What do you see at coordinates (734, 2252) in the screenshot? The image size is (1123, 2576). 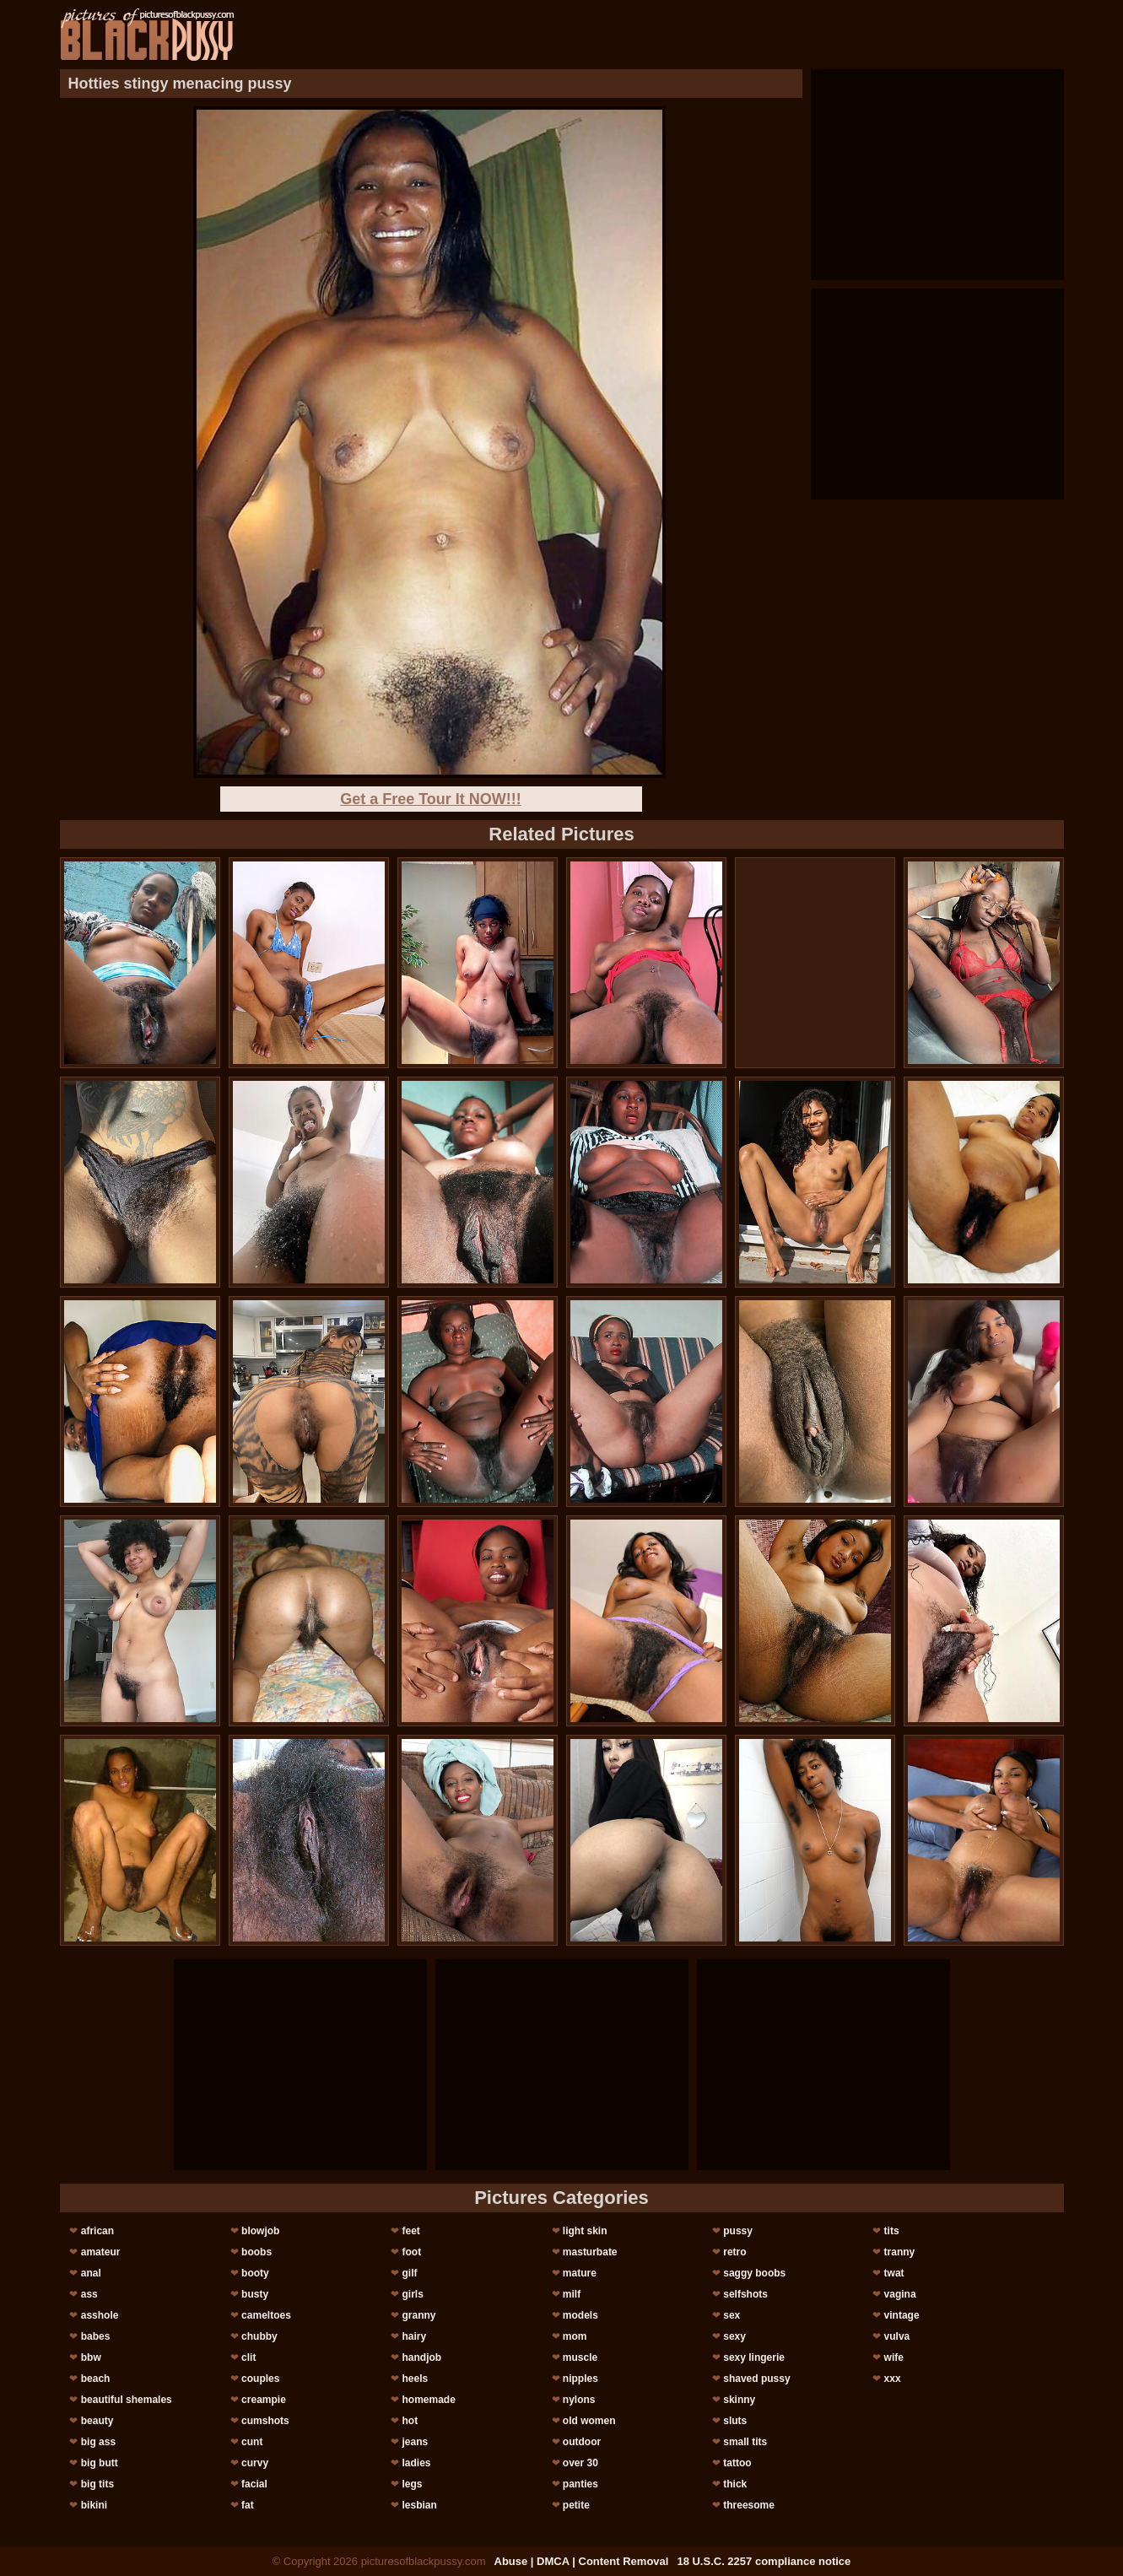 I see `retro` at bounding box center [734, 2252].